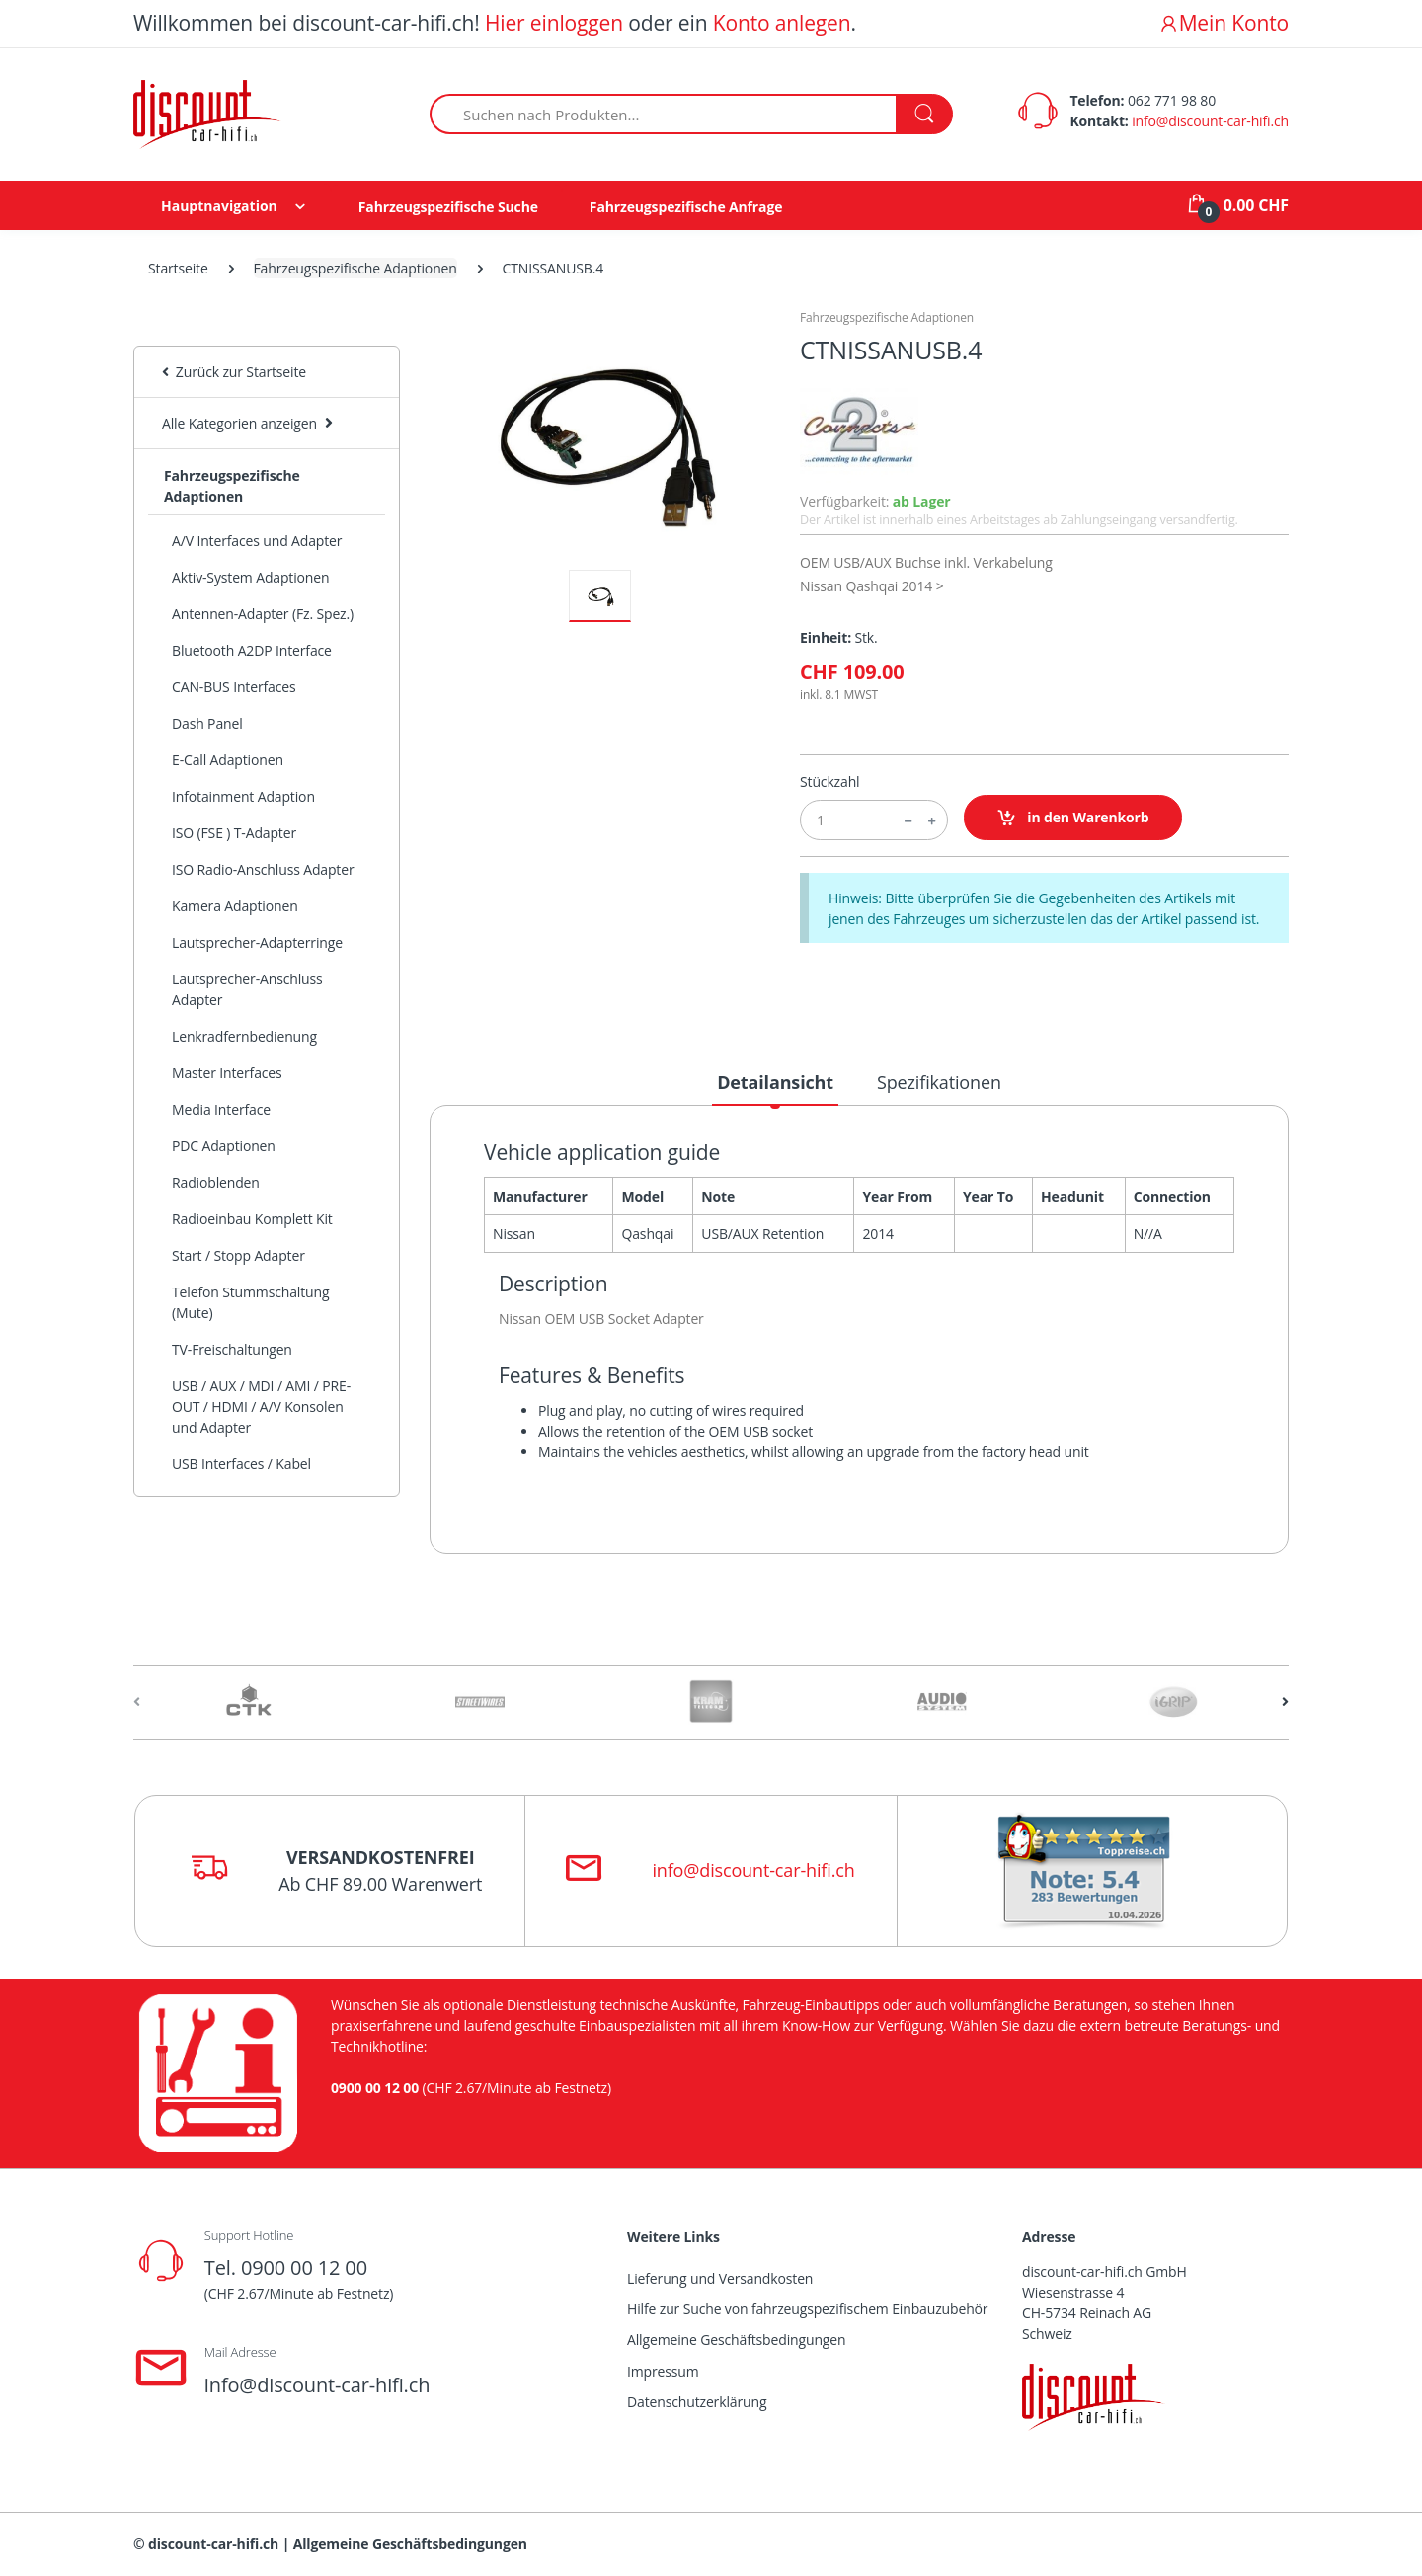  Describe the element at coordinates (232, 1349) in the screenshot. I see `TV-Freischaltungen` at that location.